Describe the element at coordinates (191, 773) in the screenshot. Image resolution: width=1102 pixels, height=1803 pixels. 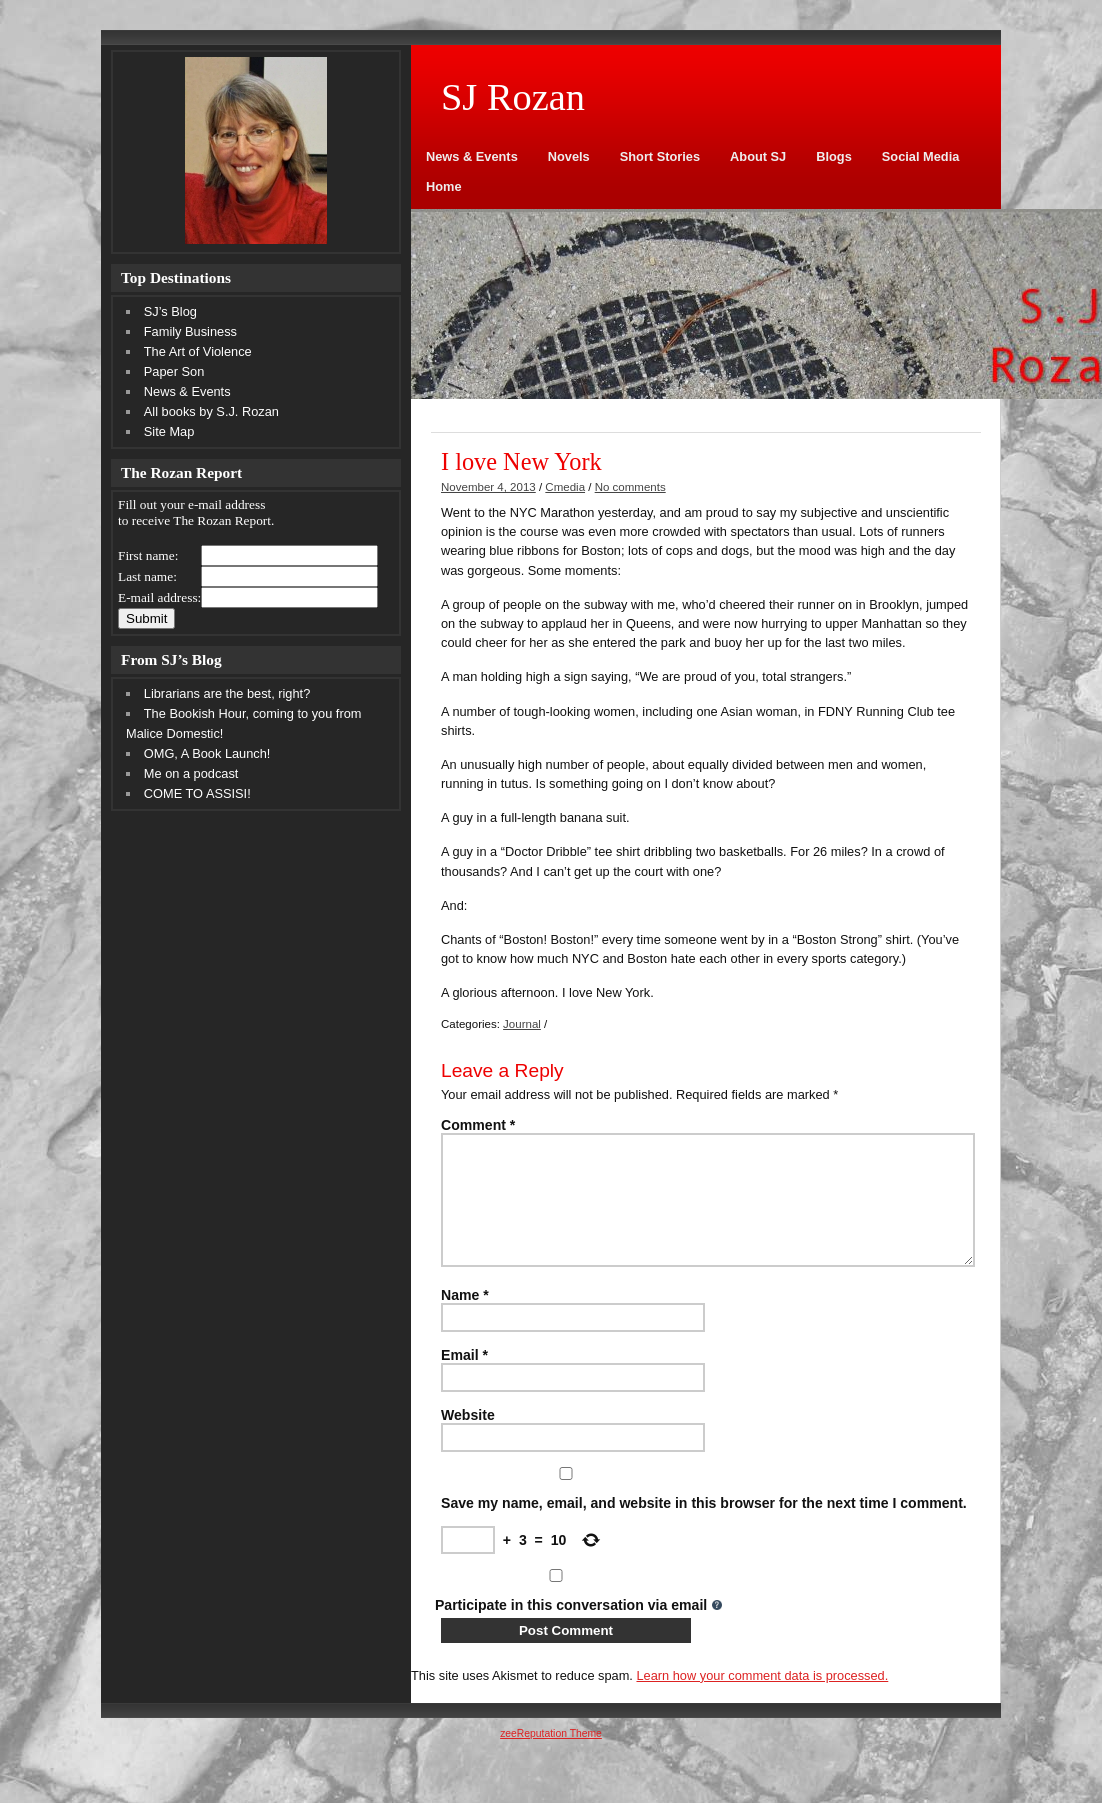
I see `Me on a podcast` at that location.